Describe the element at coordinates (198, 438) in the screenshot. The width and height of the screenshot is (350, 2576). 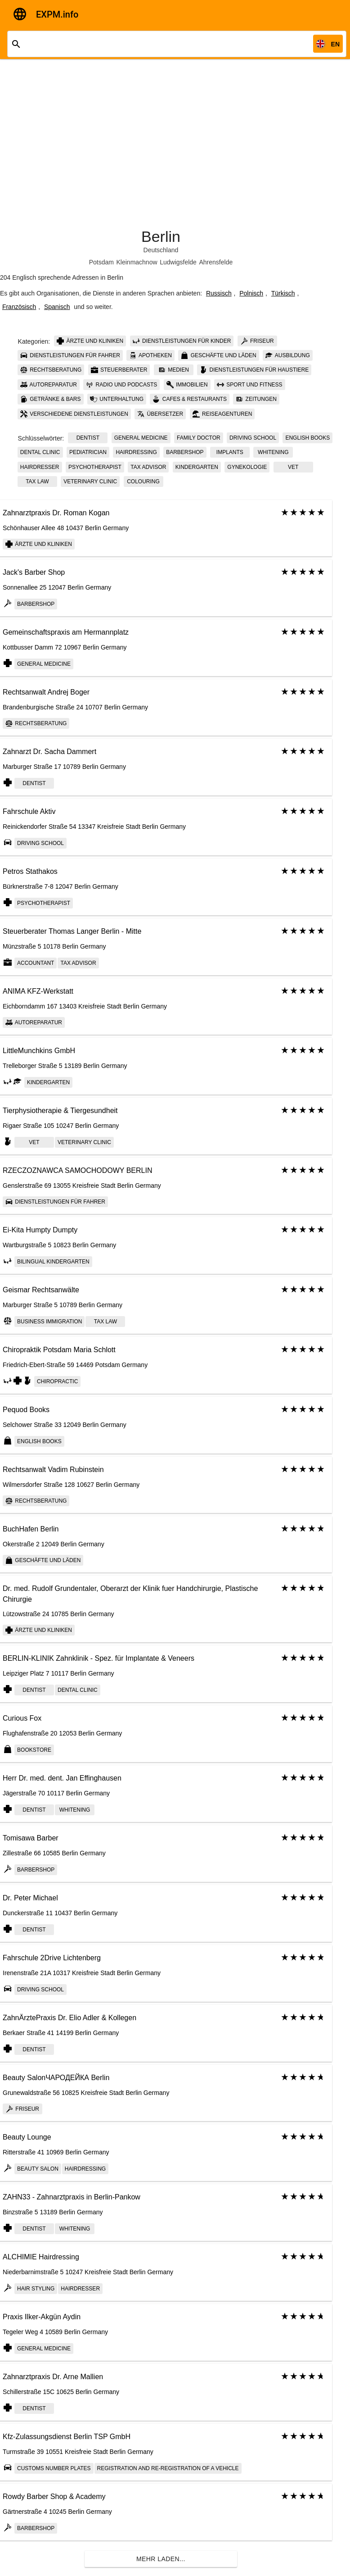
I see `Family doctor` at that location.